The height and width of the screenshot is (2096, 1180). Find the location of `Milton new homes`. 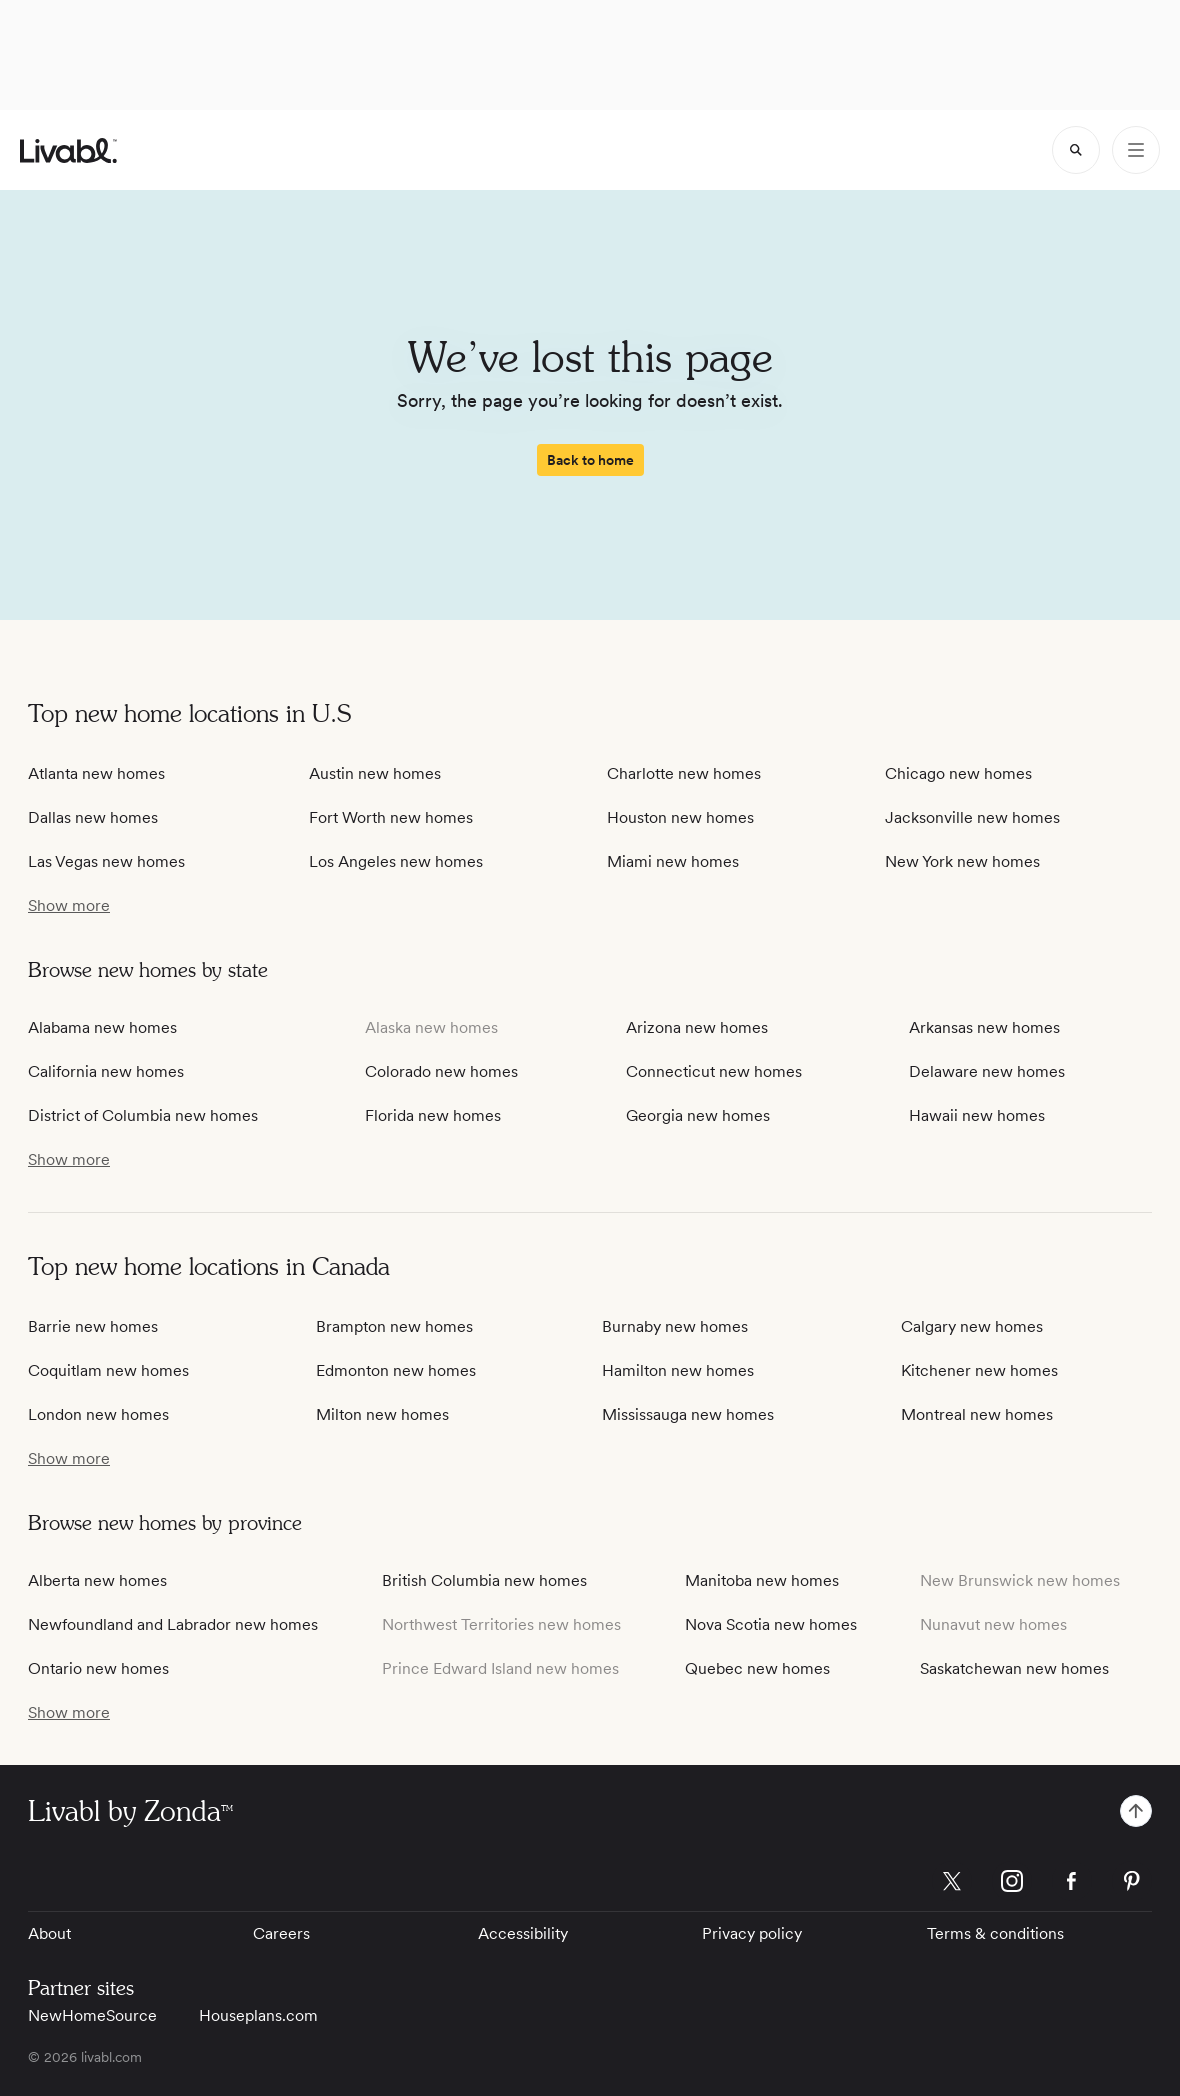

Milton new homes is located at coordinates (382, 1414).